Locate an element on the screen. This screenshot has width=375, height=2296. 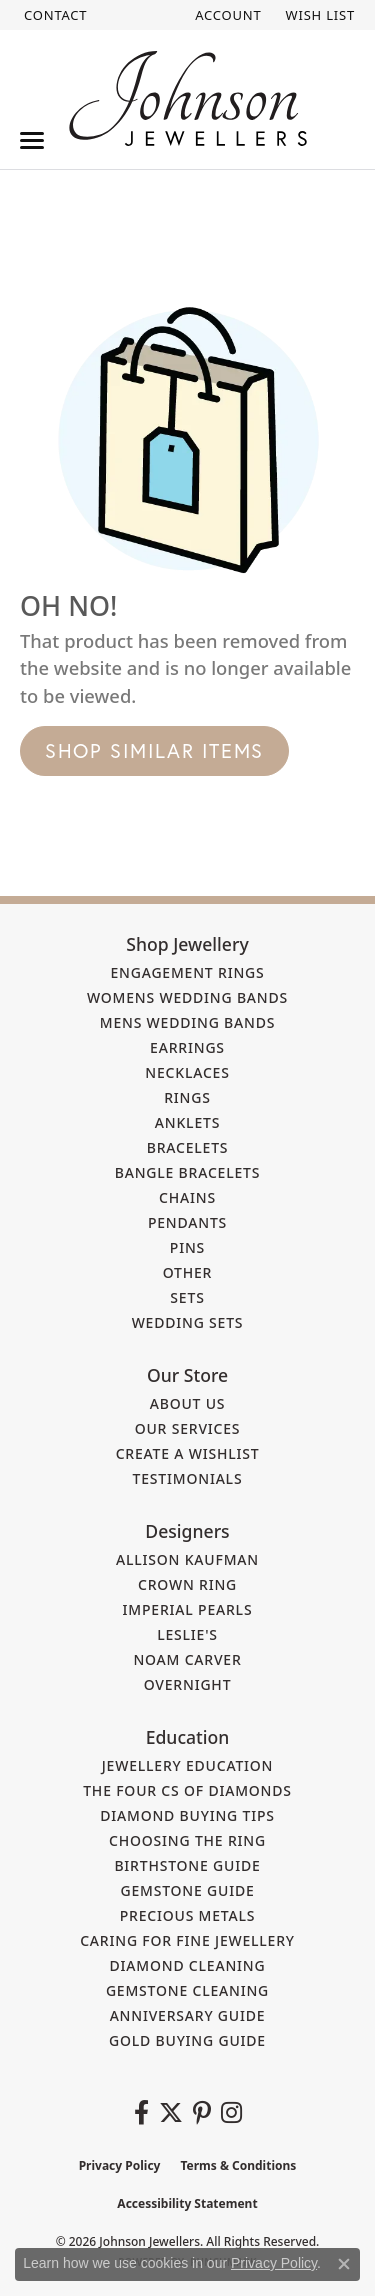
Leslie's [menuitem] is located at coordinates (187, 1634).